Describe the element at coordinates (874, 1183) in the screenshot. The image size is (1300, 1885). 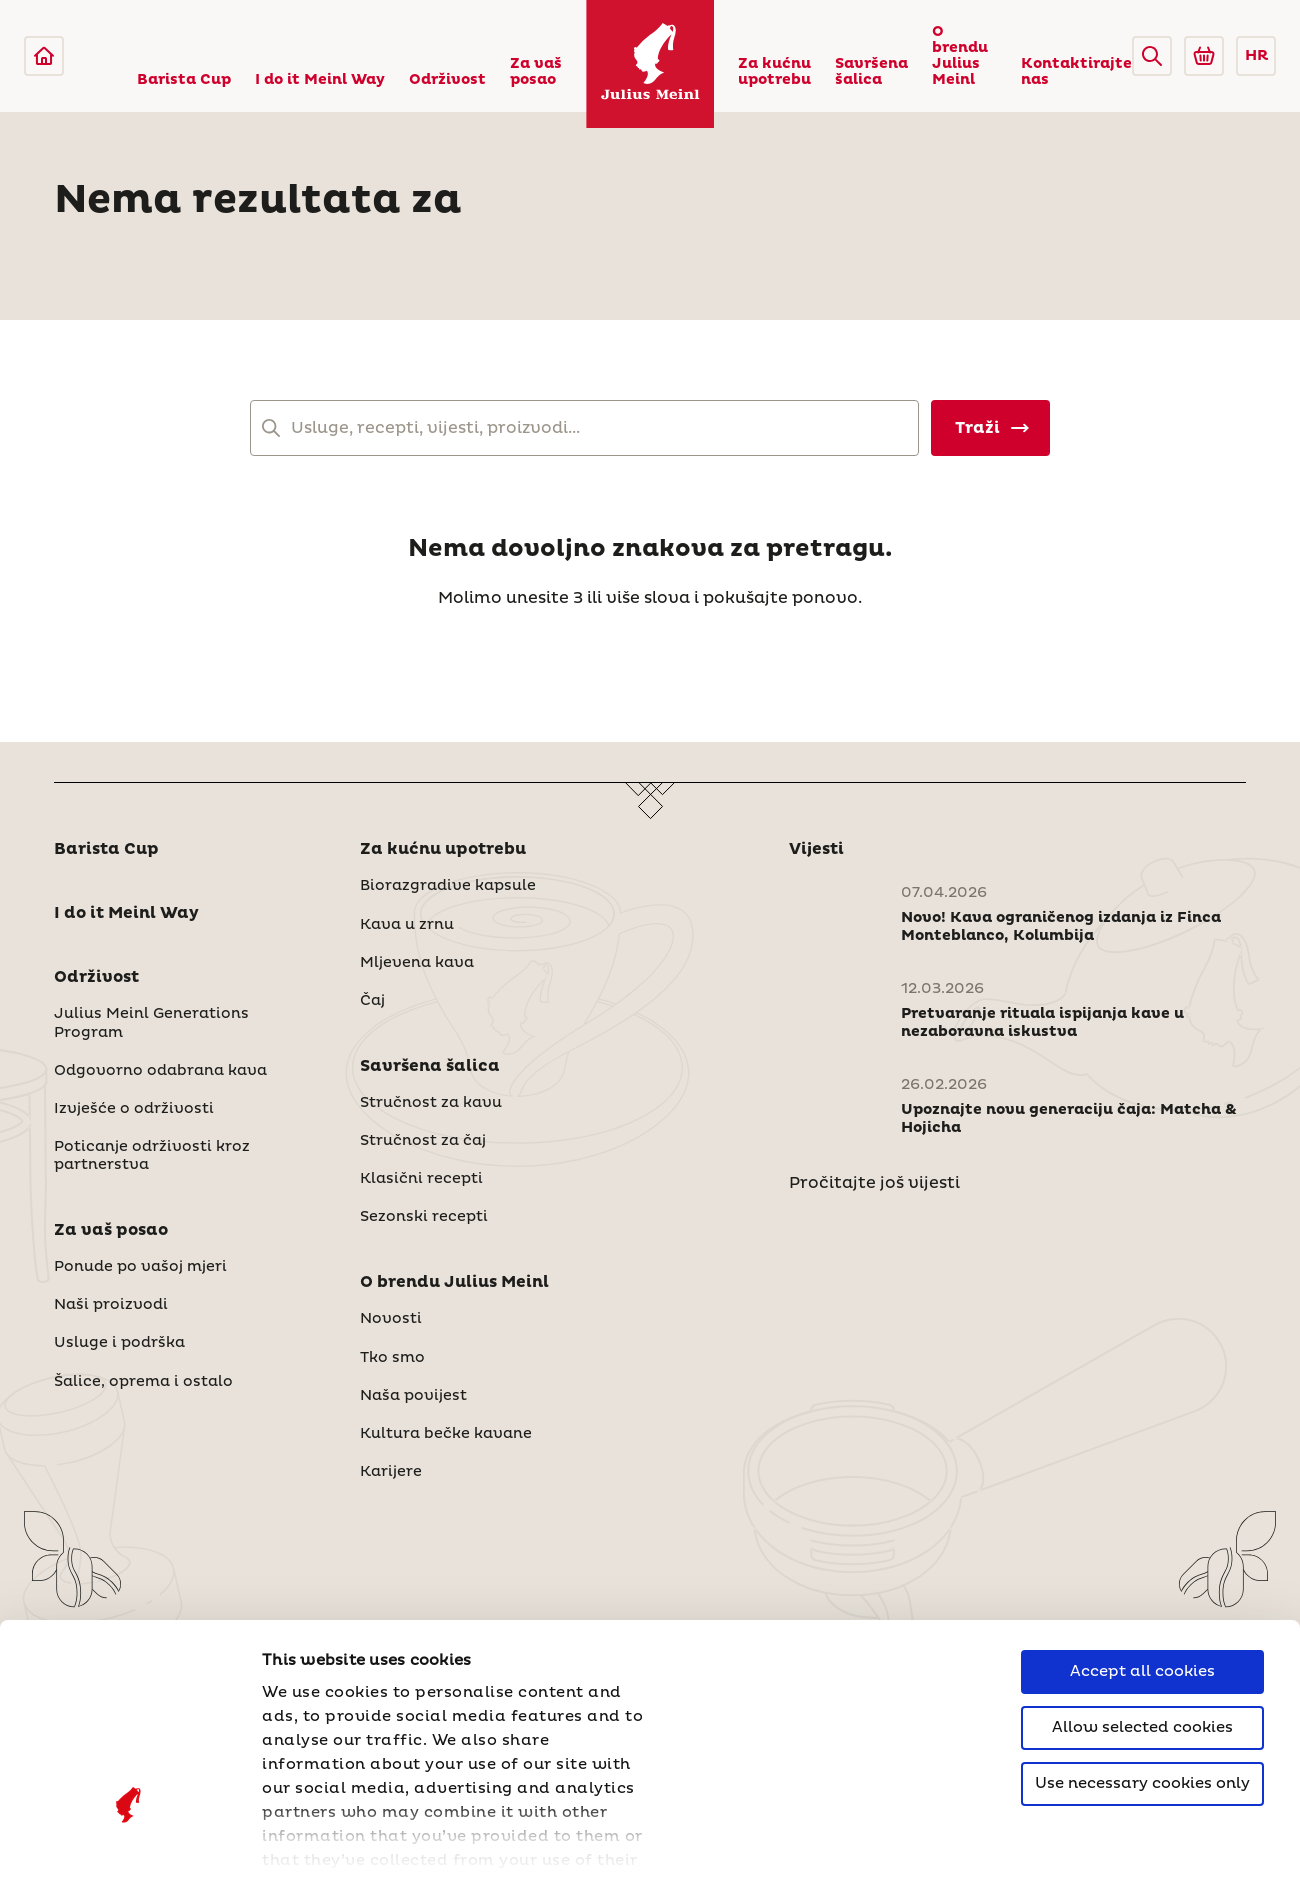
I see `Pročitajte još vijesti [Novosti]` at that location.